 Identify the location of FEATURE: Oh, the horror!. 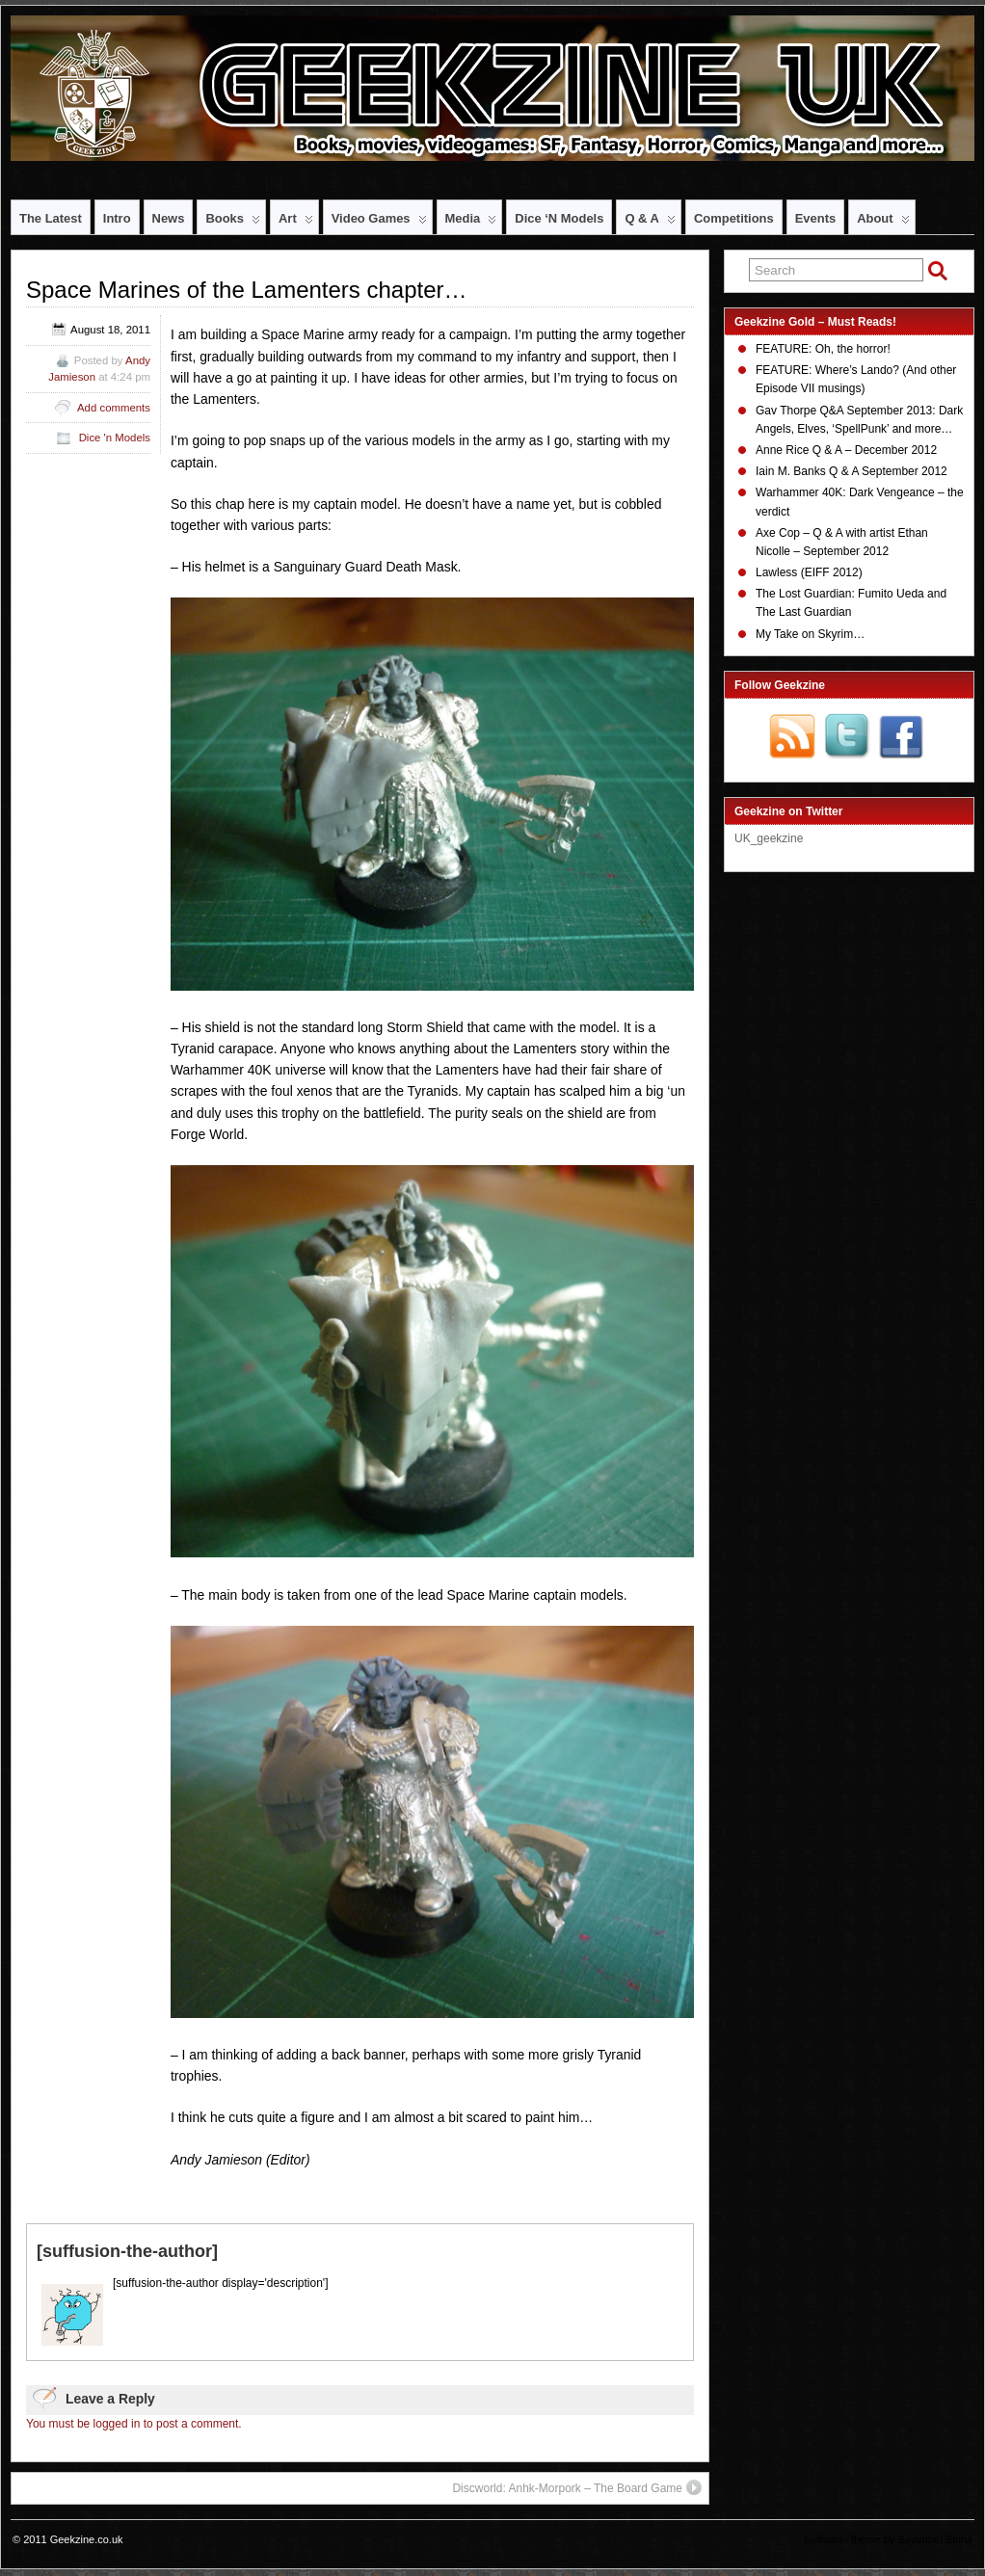
(823, 349).